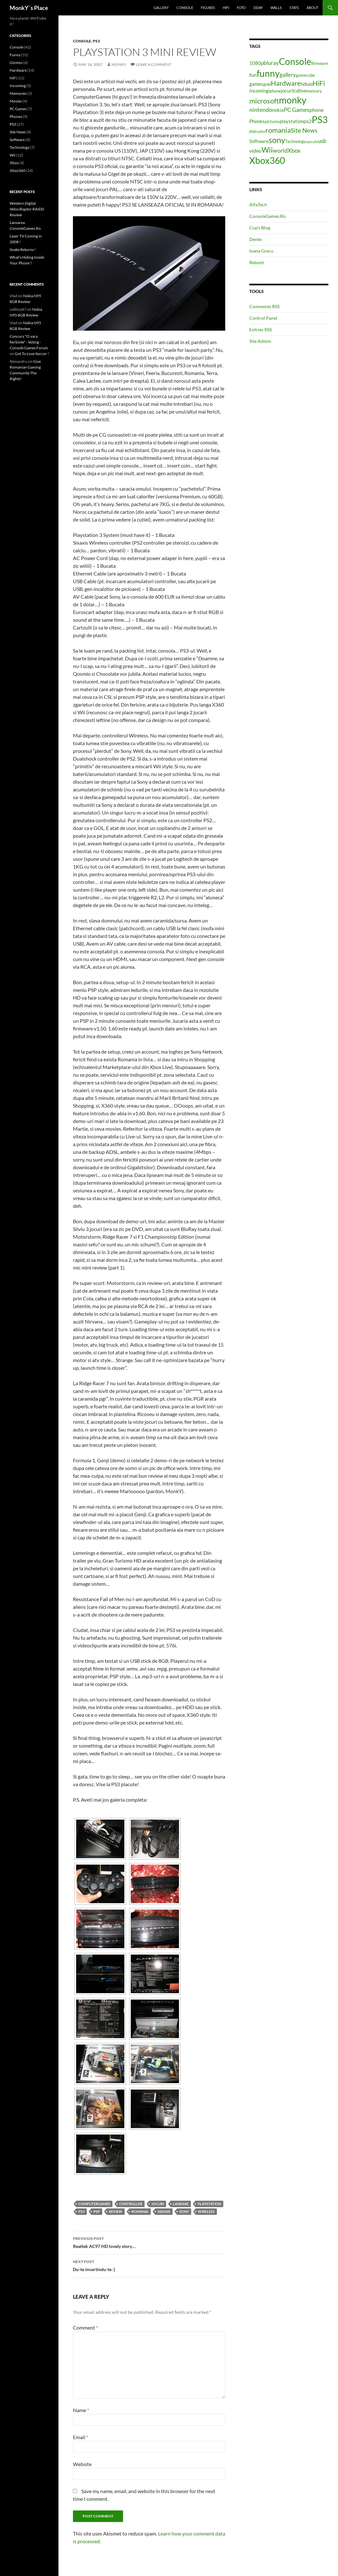  Describe the element at coordinates (314, 91) in the screenshot. I see `memory [memory (4 items)]` at that location.